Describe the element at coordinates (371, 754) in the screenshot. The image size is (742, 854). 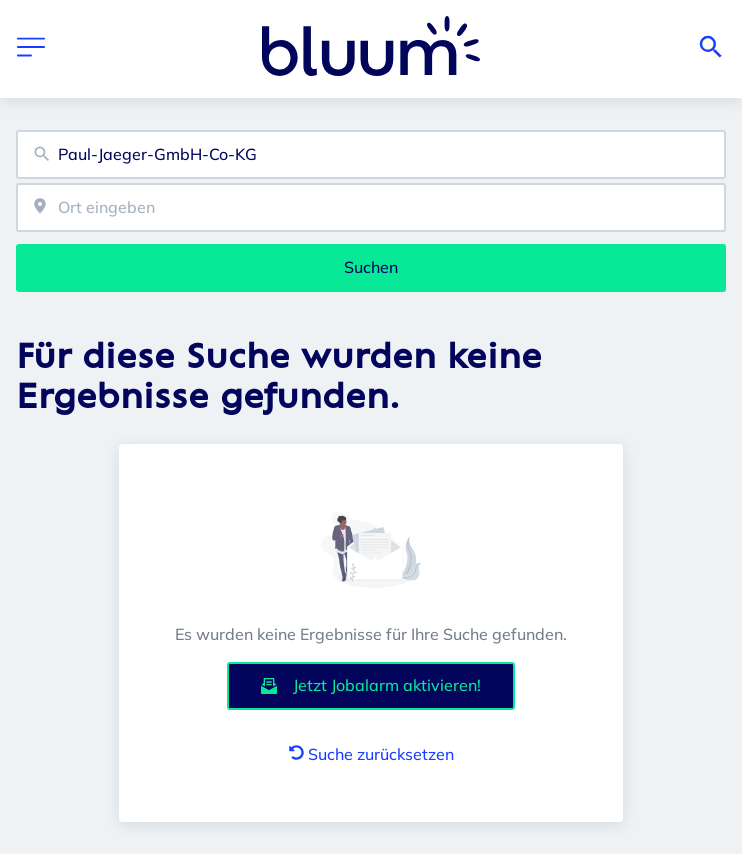
I see `Suche zurücksetzen` at that location.